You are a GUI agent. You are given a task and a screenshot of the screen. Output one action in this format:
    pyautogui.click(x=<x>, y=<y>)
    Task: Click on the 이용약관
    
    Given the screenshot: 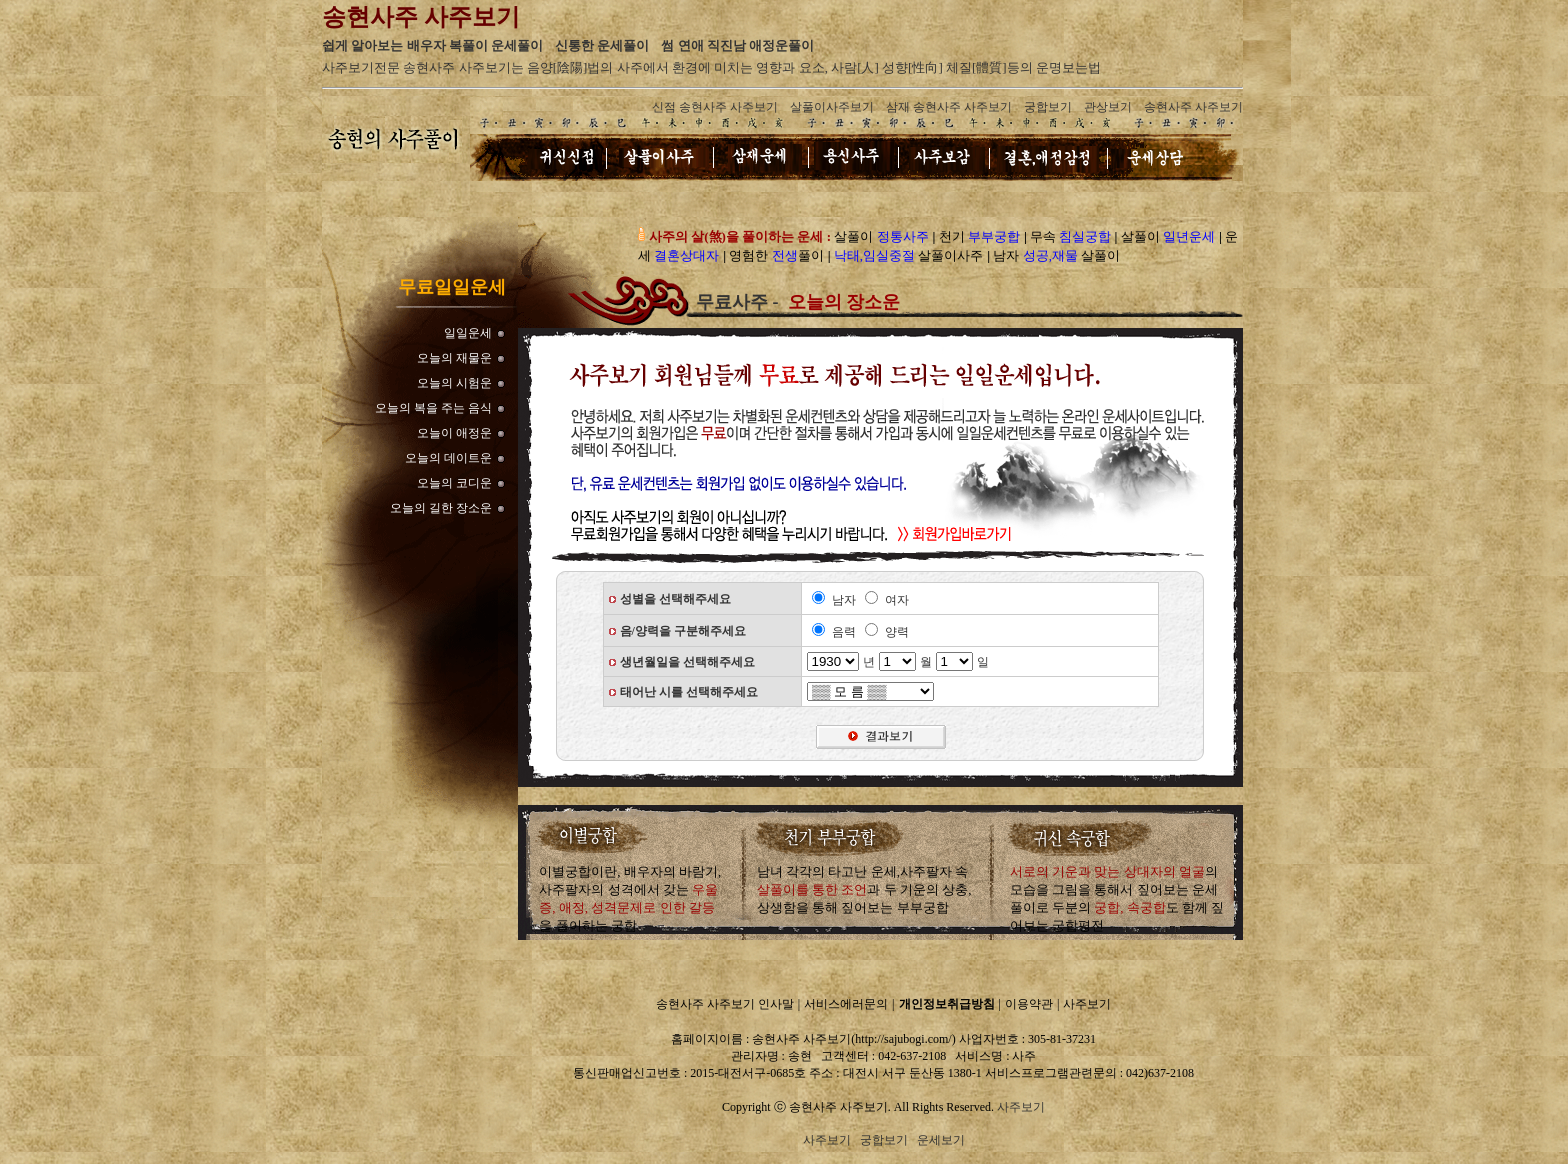 What is the action you would take?
    pyautogui.click(x=1029, y=1004)
    